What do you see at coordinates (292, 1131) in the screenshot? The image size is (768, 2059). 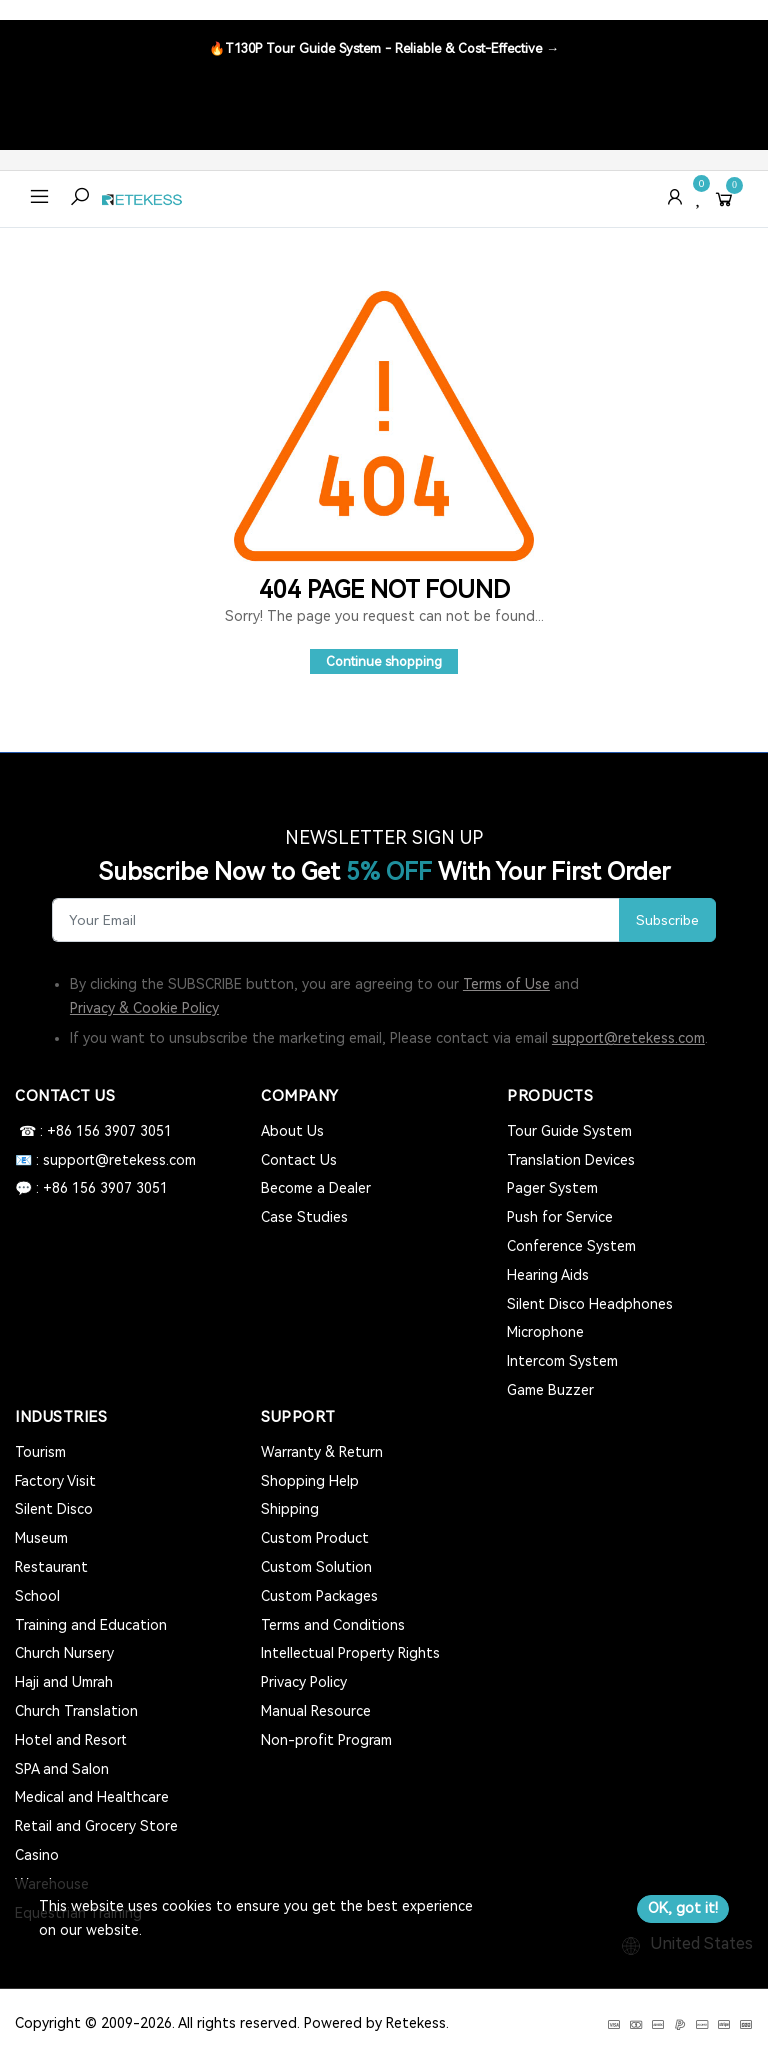 I see `About Us` at bounding box center [292, 1131].